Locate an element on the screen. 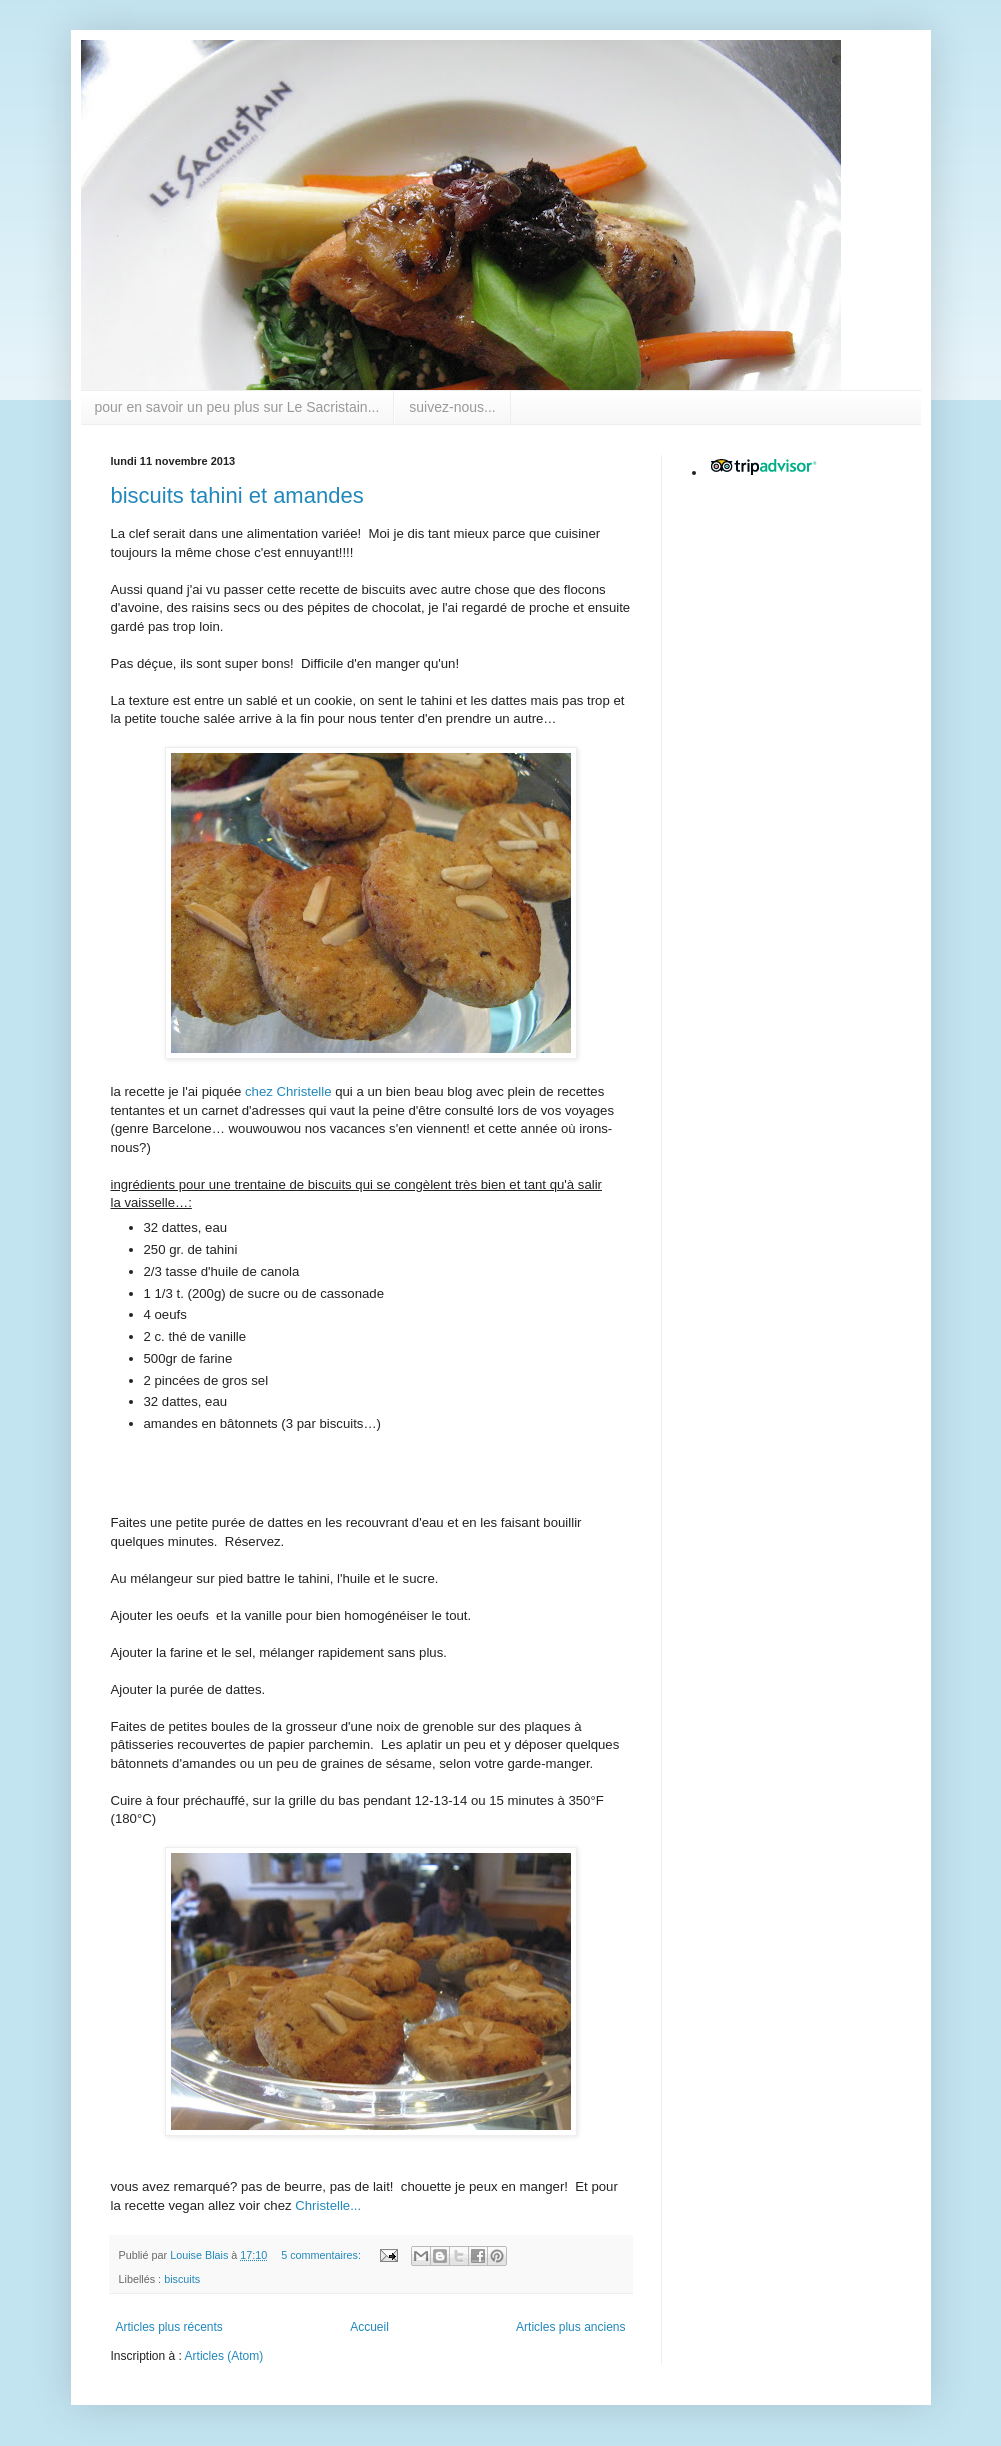 Image resolution: width=1001 pixels, height=2446 pixels. pour en savoir un peu plus sur Le Sacristain... is located at coordinates (237, 407).